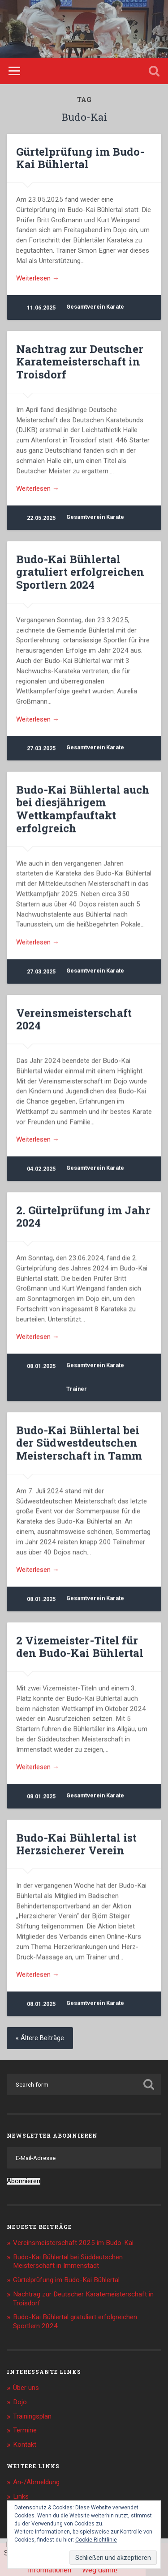 Image resolution: width=168 pixels, height=2576 pixels. What do you see at coordinates (23, 2181) in the screenshot?
I see `Abonnieren` at bounding box center [23, 2181].